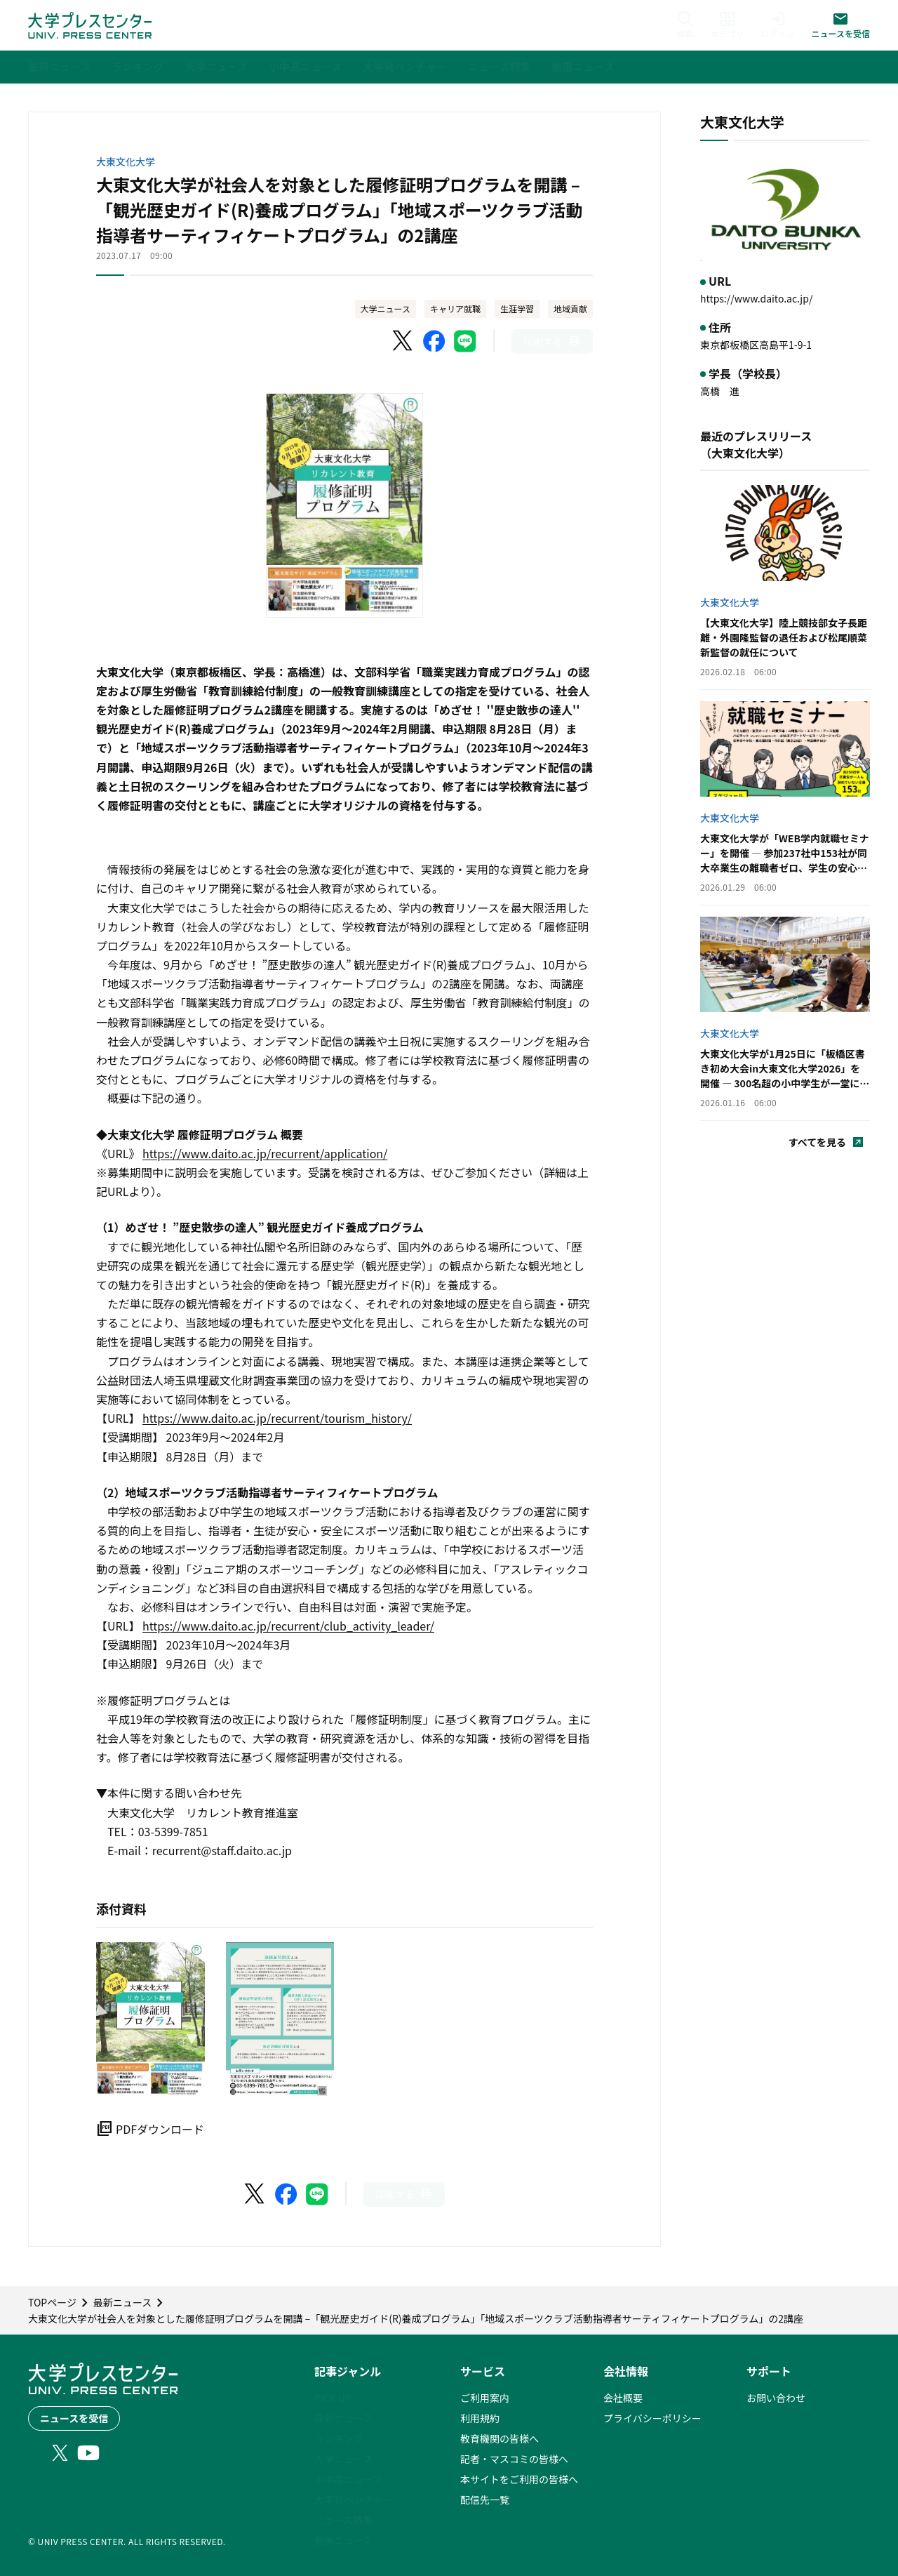 Image resolution: width=898 pixels, height=2576 pixels. What do you see at coordinates (484, 2499) in the screenshot?
I see `配信先一覧` at bounding box center [484, 2499].